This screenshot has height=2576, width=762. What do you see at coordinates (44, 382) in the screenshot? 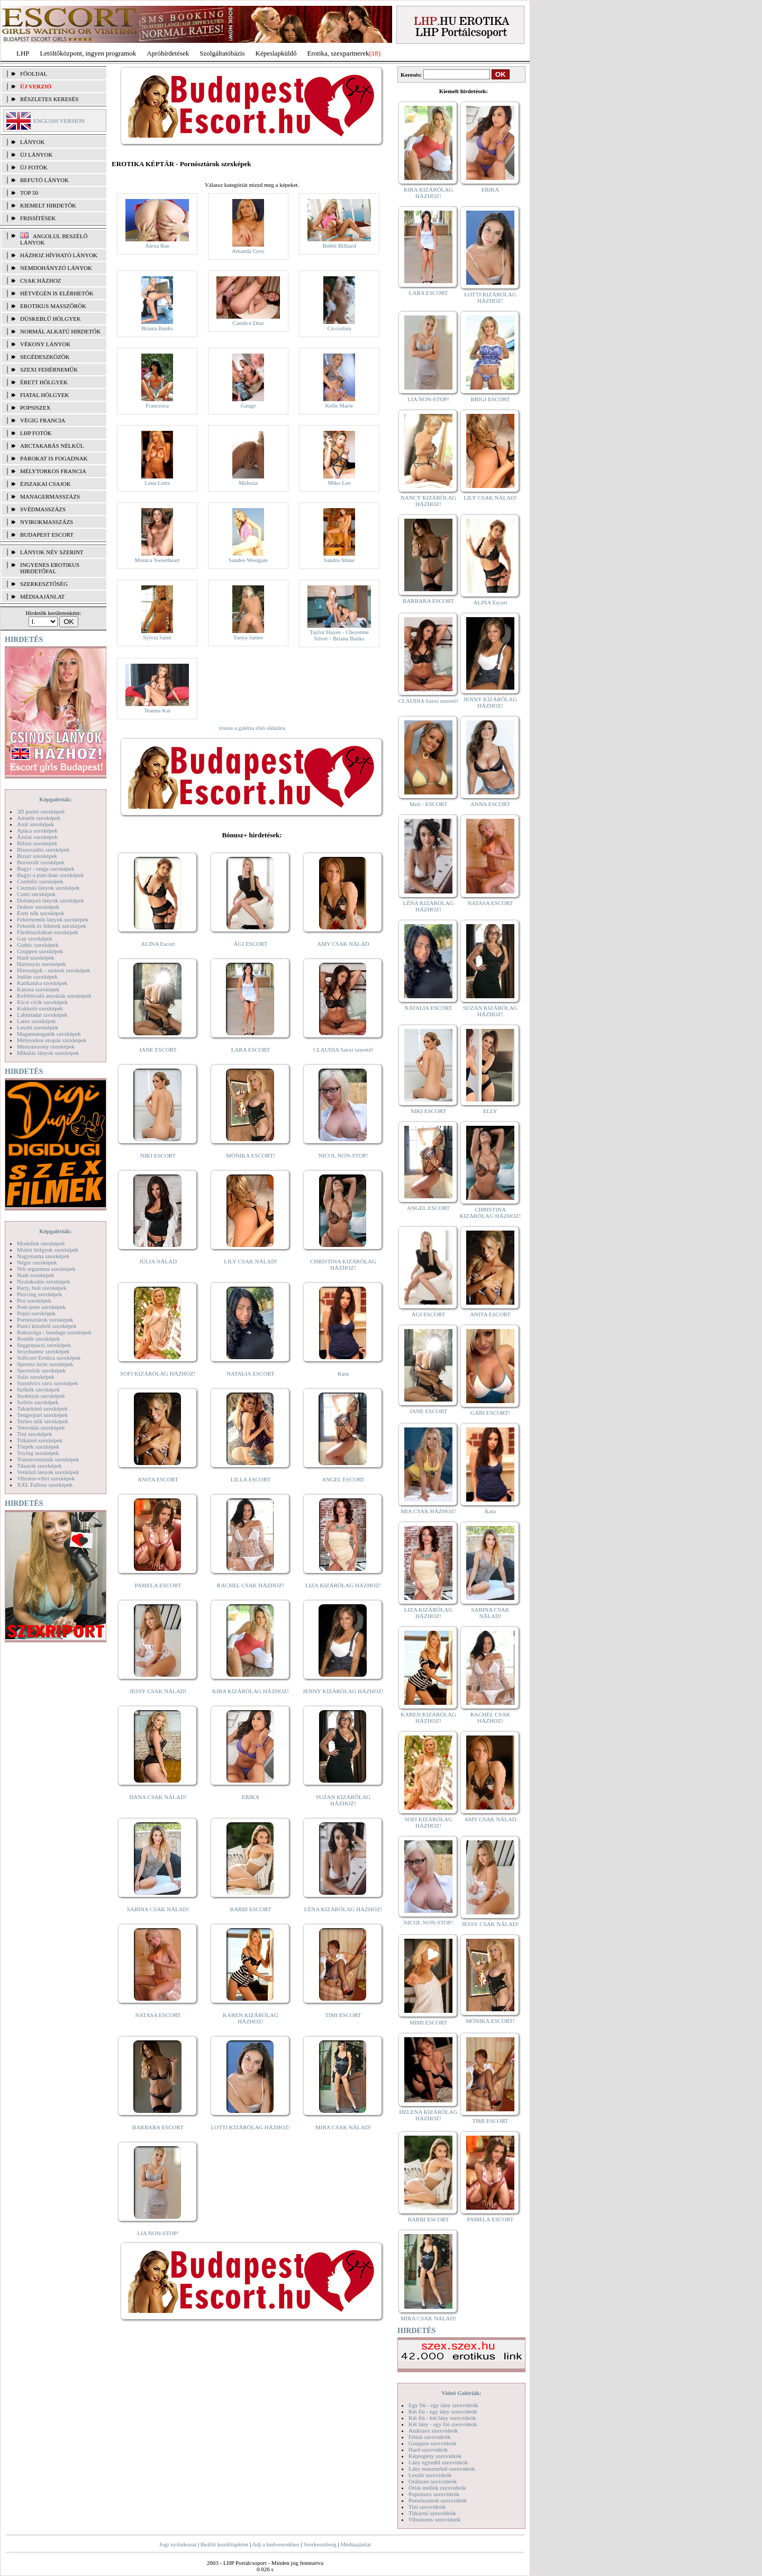
I see `Érett hölgyek` at bounding box center [44, 382].